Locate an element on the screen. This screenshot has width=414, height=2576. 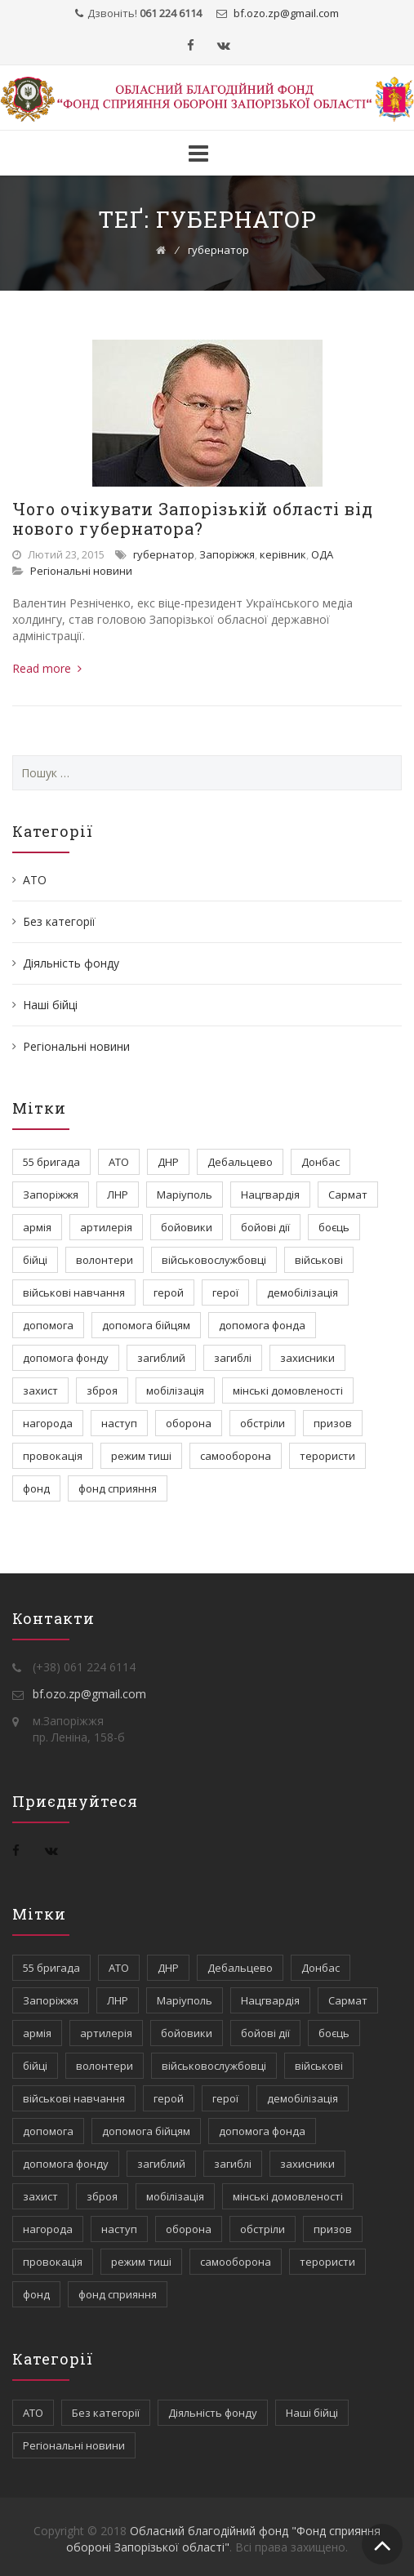
допомога фонду is located at coordinates (66, 1357).